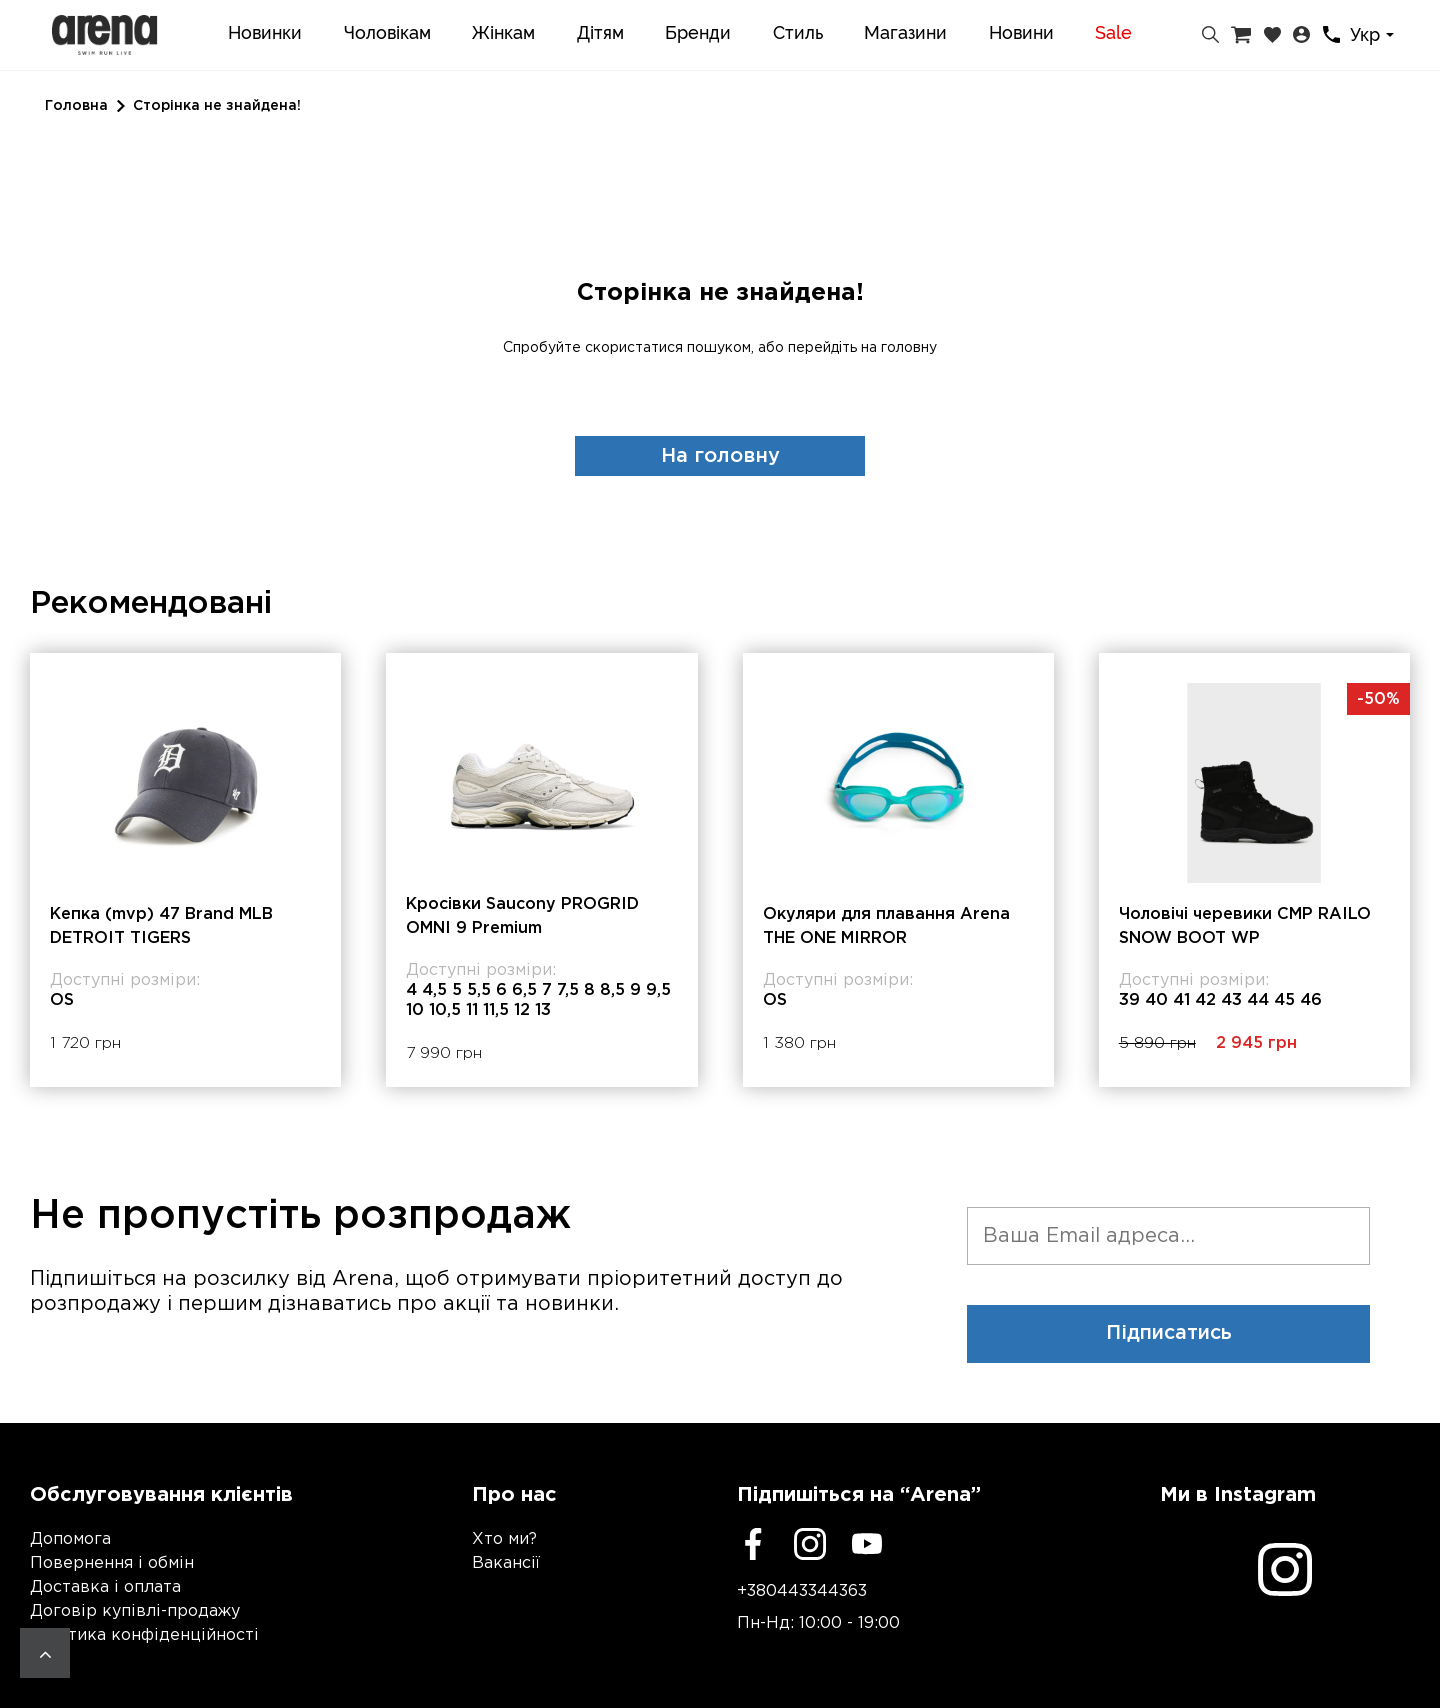 The width and height of the screenshot is (1440, 1708). I want to click on [Закладки], so click(1272, 35).